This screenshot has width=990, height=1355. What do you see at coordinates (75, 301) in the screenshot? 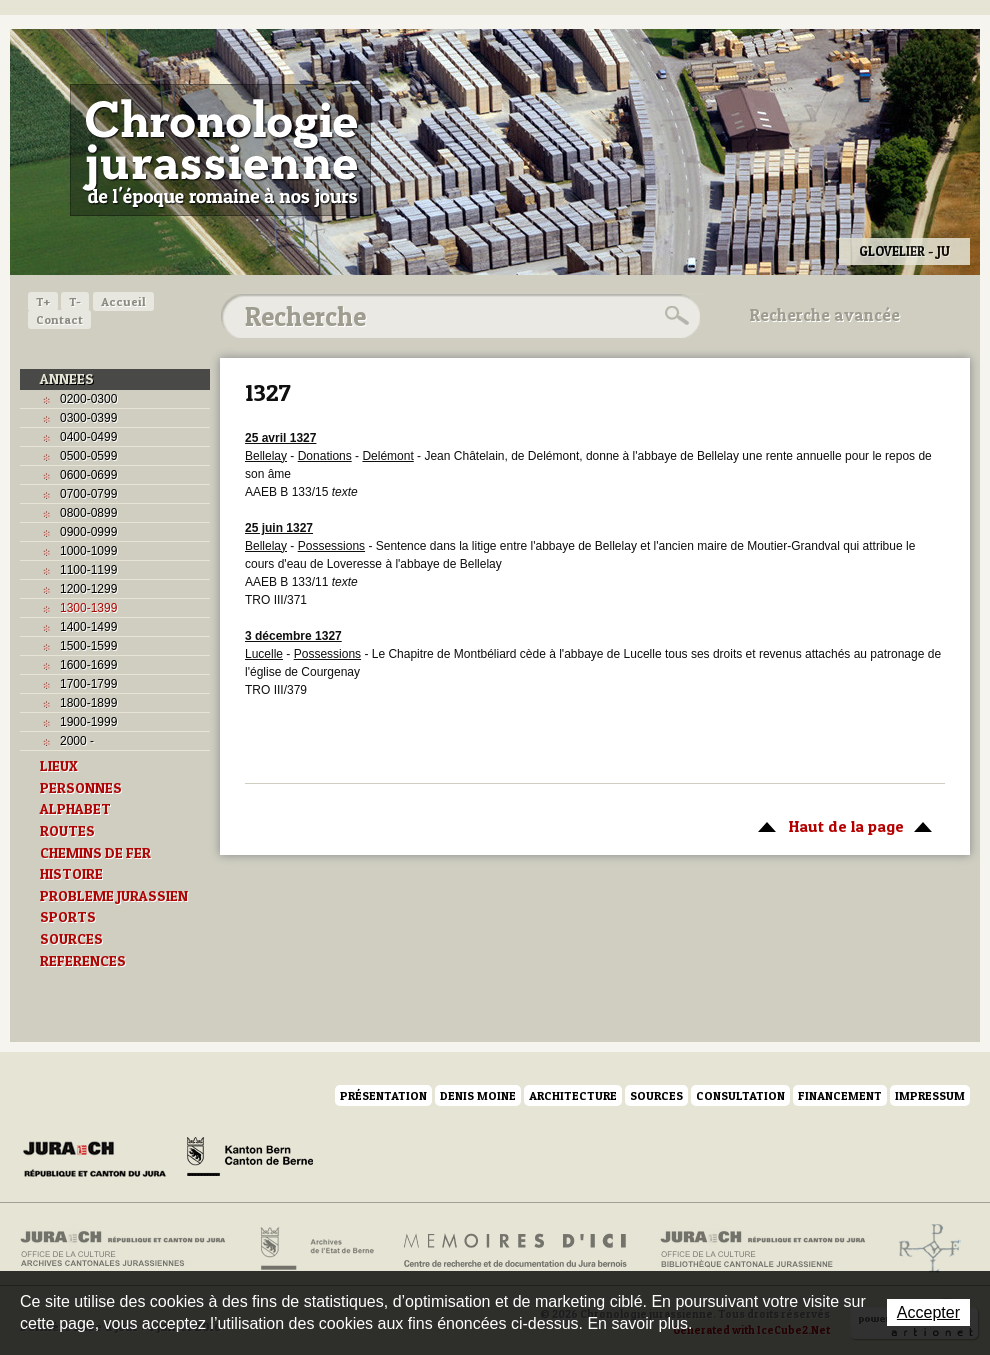
I see `T-` at bounding box center [75, 301].